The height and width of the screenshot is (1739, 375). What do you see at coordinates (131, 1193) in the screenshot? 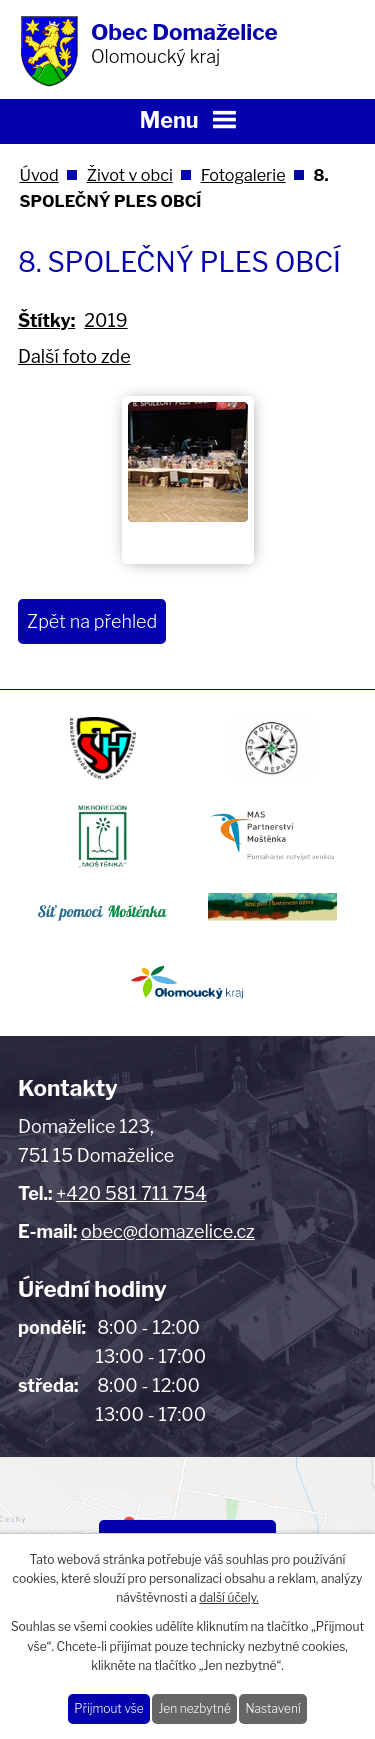
I see `+420 581 711 754` at bounding box center [131, 1193].